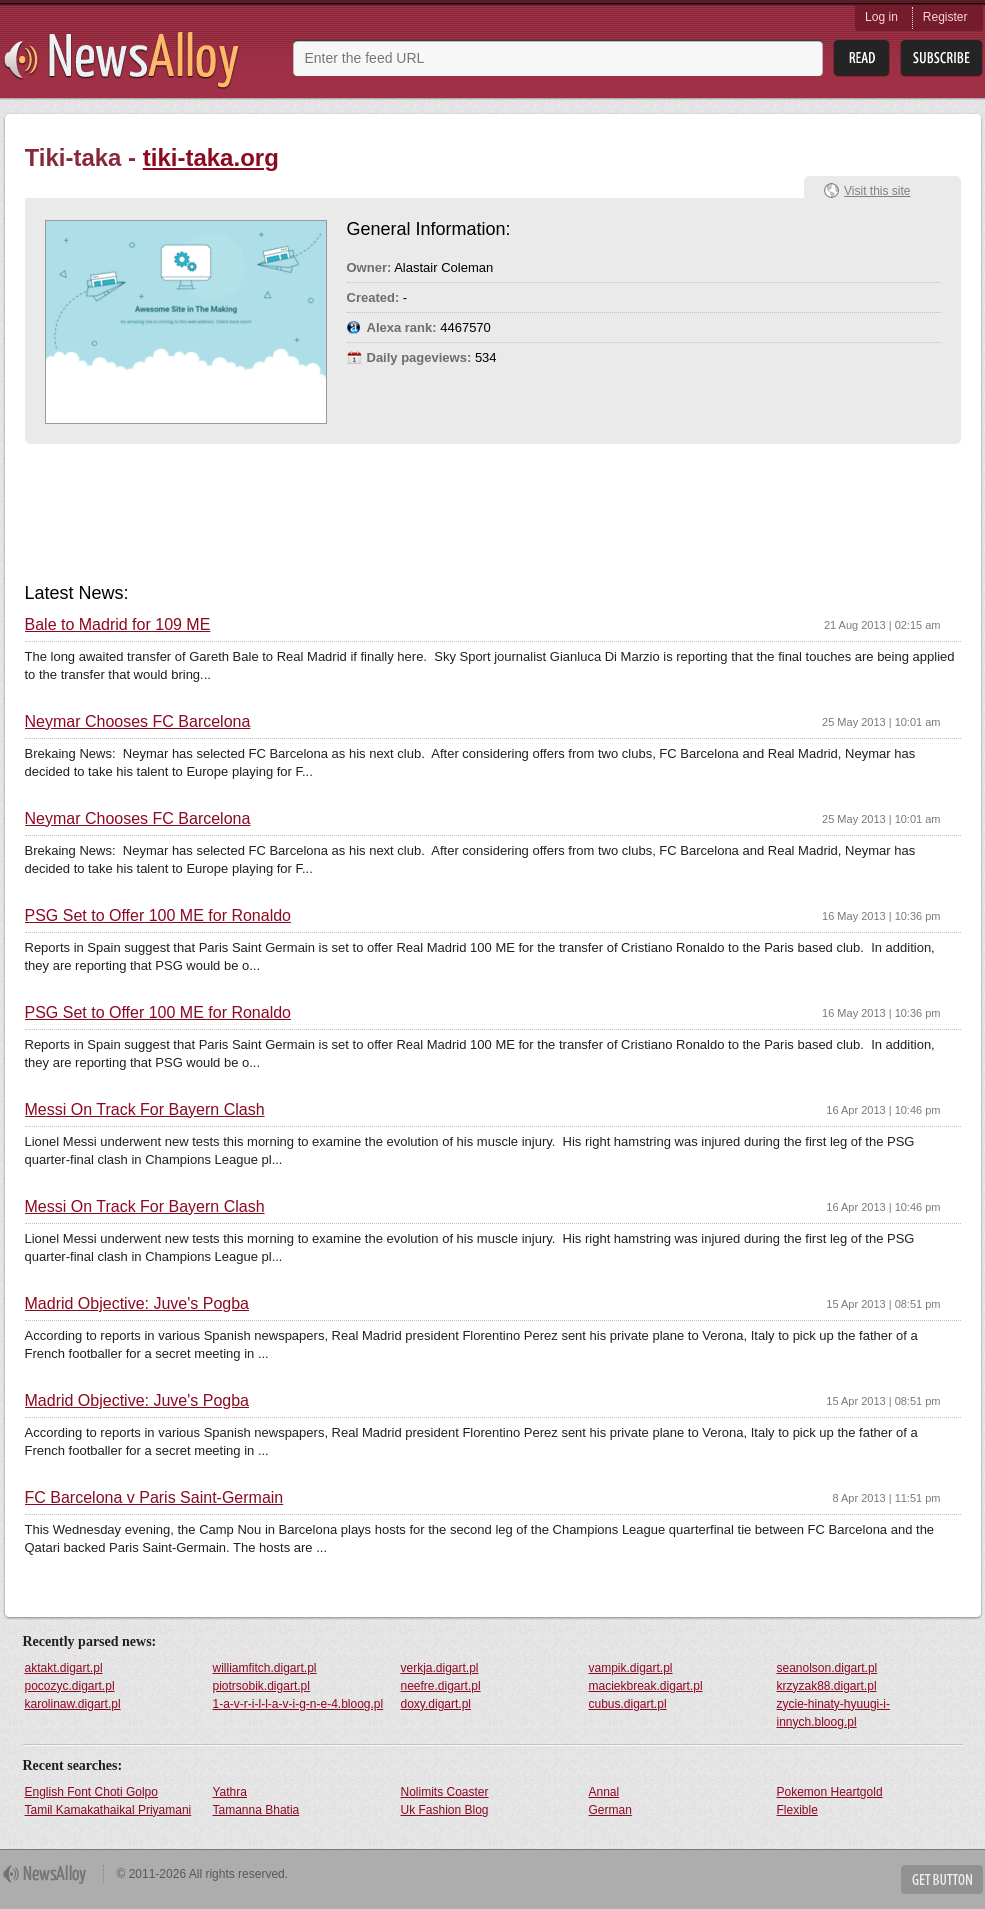 The image size is (985, 1909). Describe the element at coordinates (881, 17) in the screenshot. I see `Log in` at that location.